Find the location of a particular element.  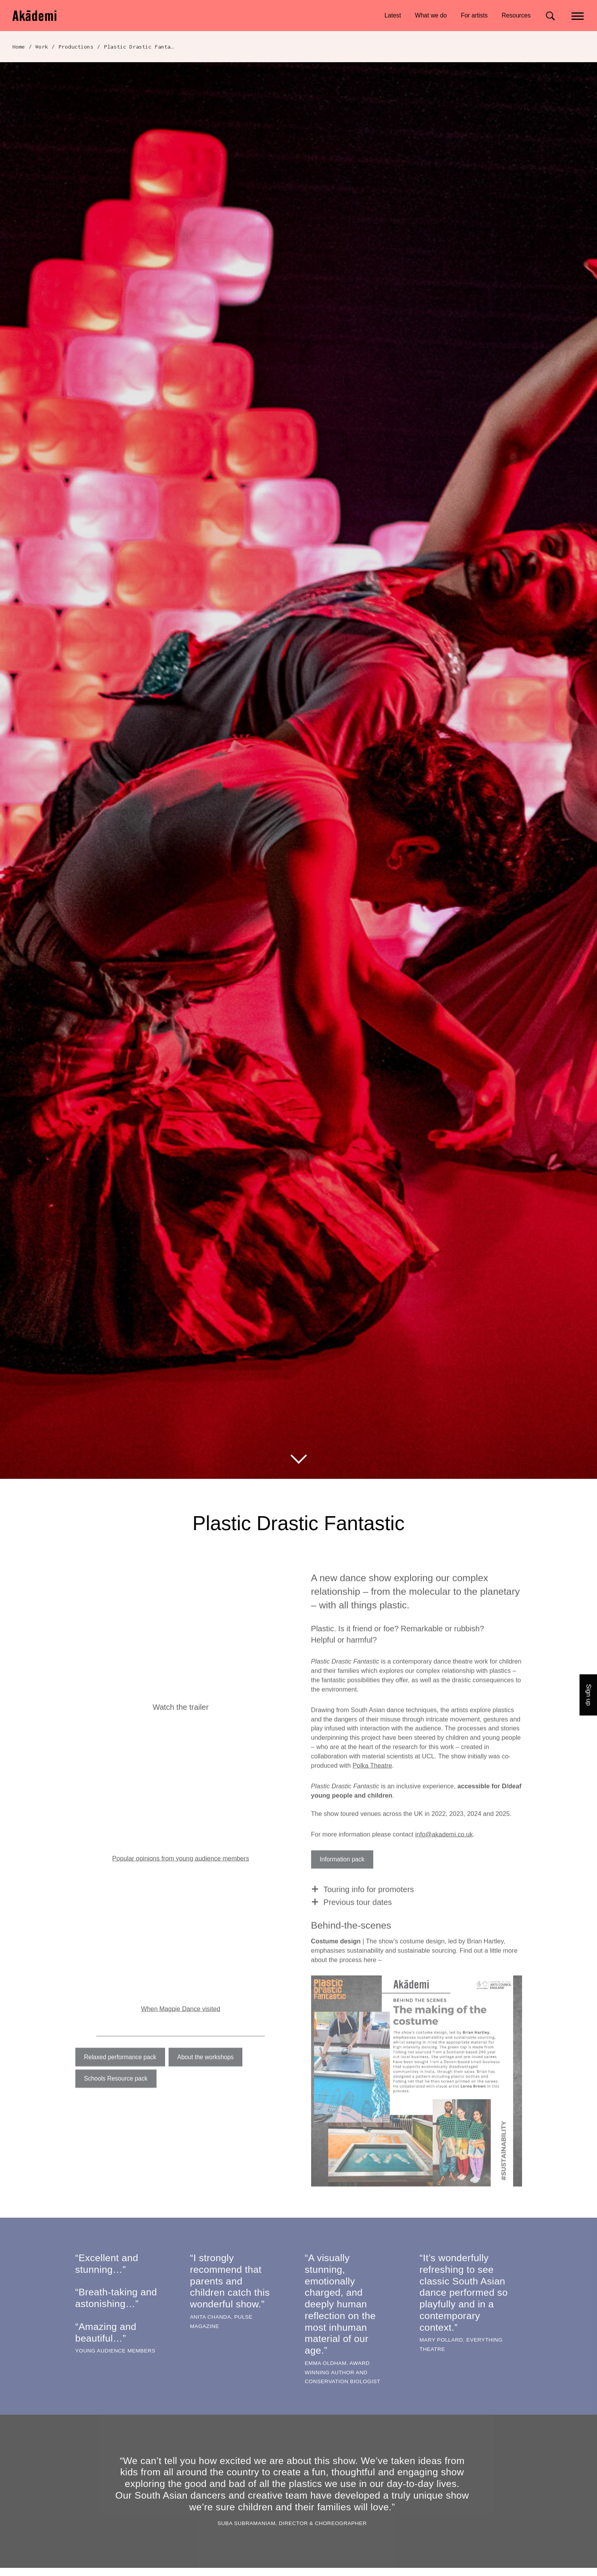

Popular opinions from young audience members is located at coordinates (180, 1874).